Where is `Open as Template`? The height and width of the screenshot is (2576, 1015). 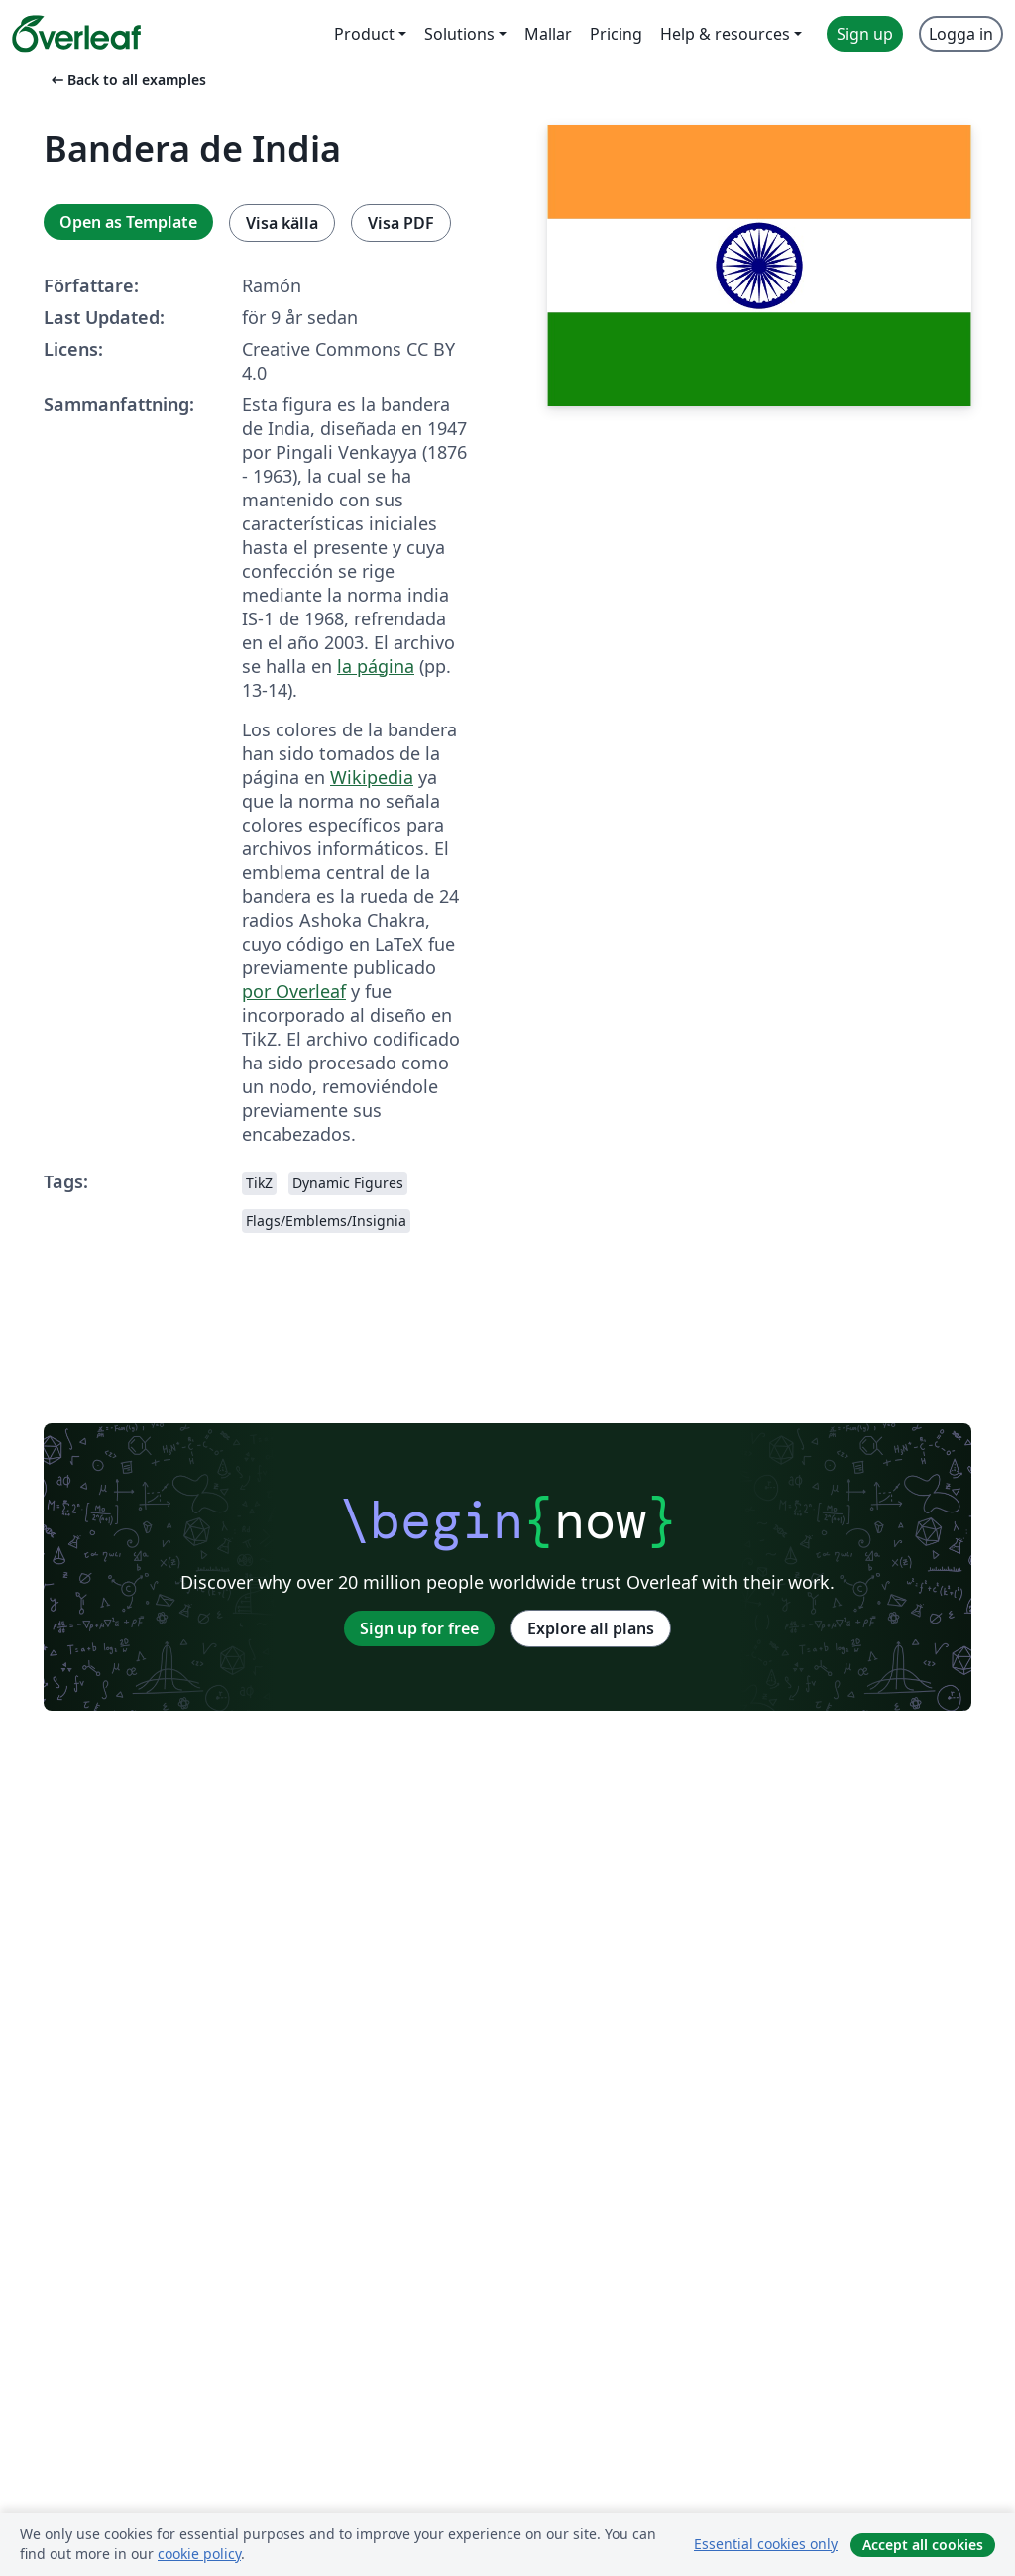
Open as Template is located at coordinates (128, 222).